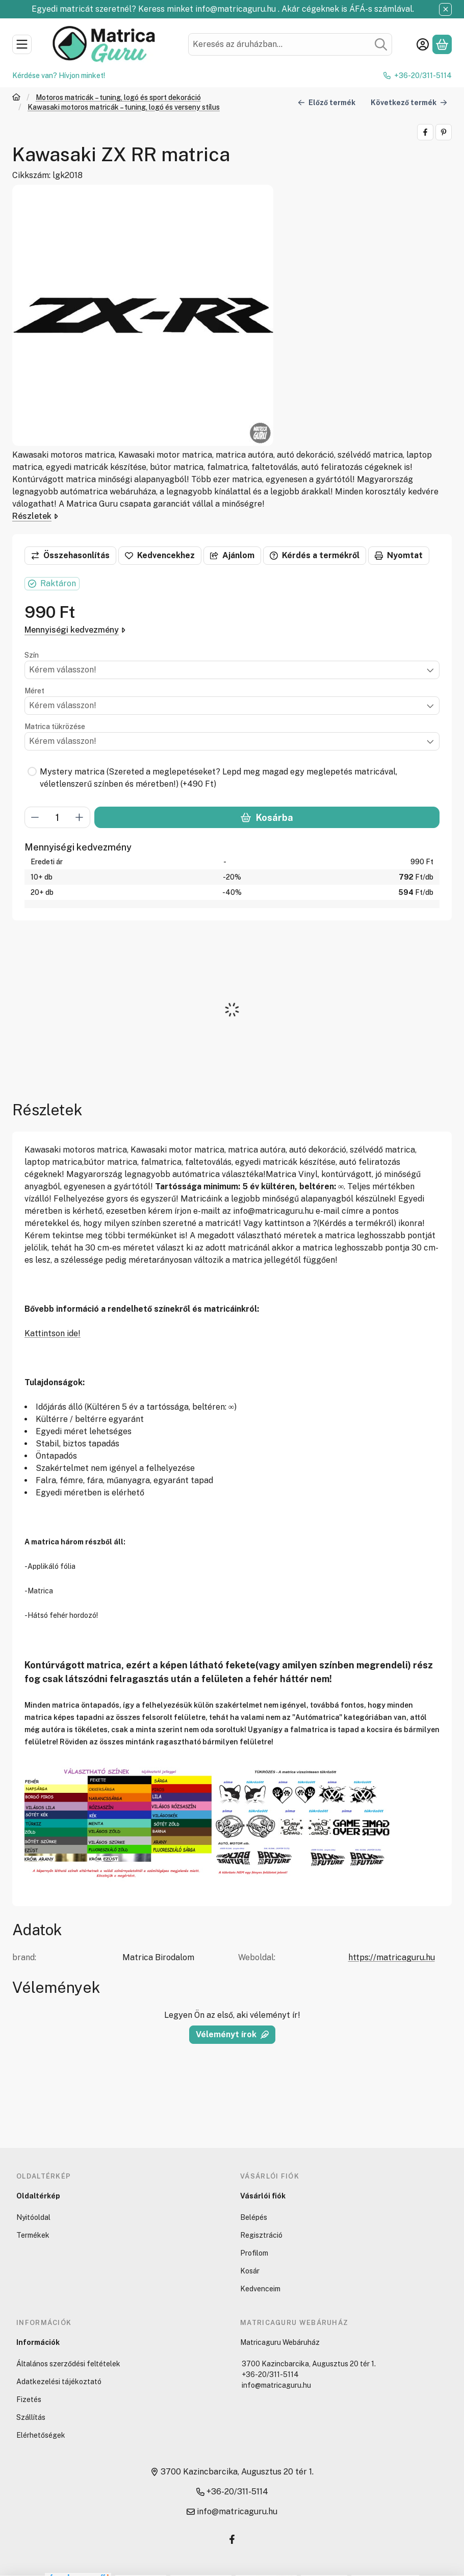 This screenshot has height=2576, width=464. Describe the element at coordinates (314, 555) in the screenshot. I see `Kérdés a termékről` at that location.